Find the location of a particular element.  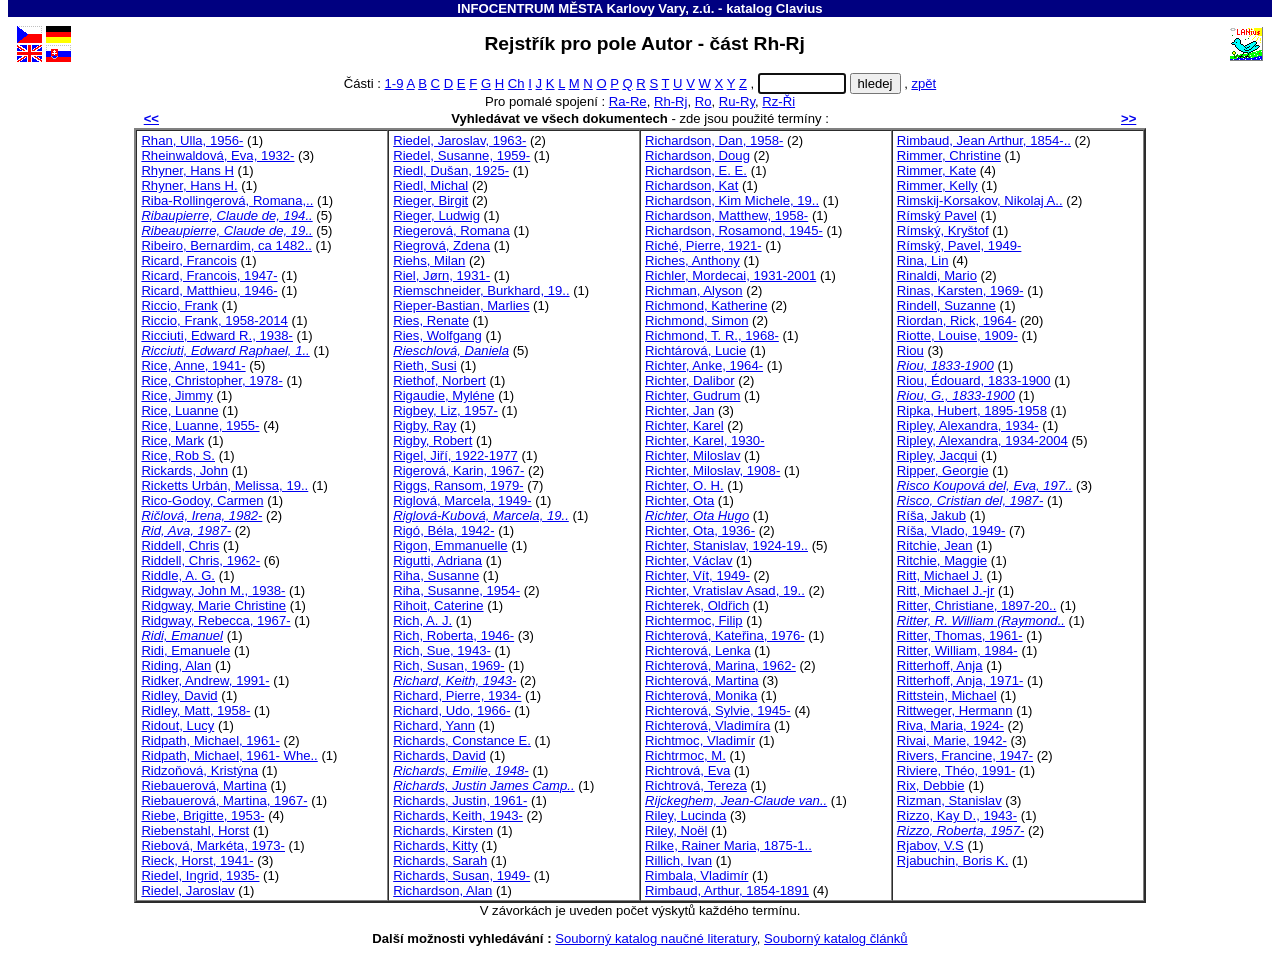

Rimskij-Korsakov, Nikolaj A.. is located at coordinates (980, 200).